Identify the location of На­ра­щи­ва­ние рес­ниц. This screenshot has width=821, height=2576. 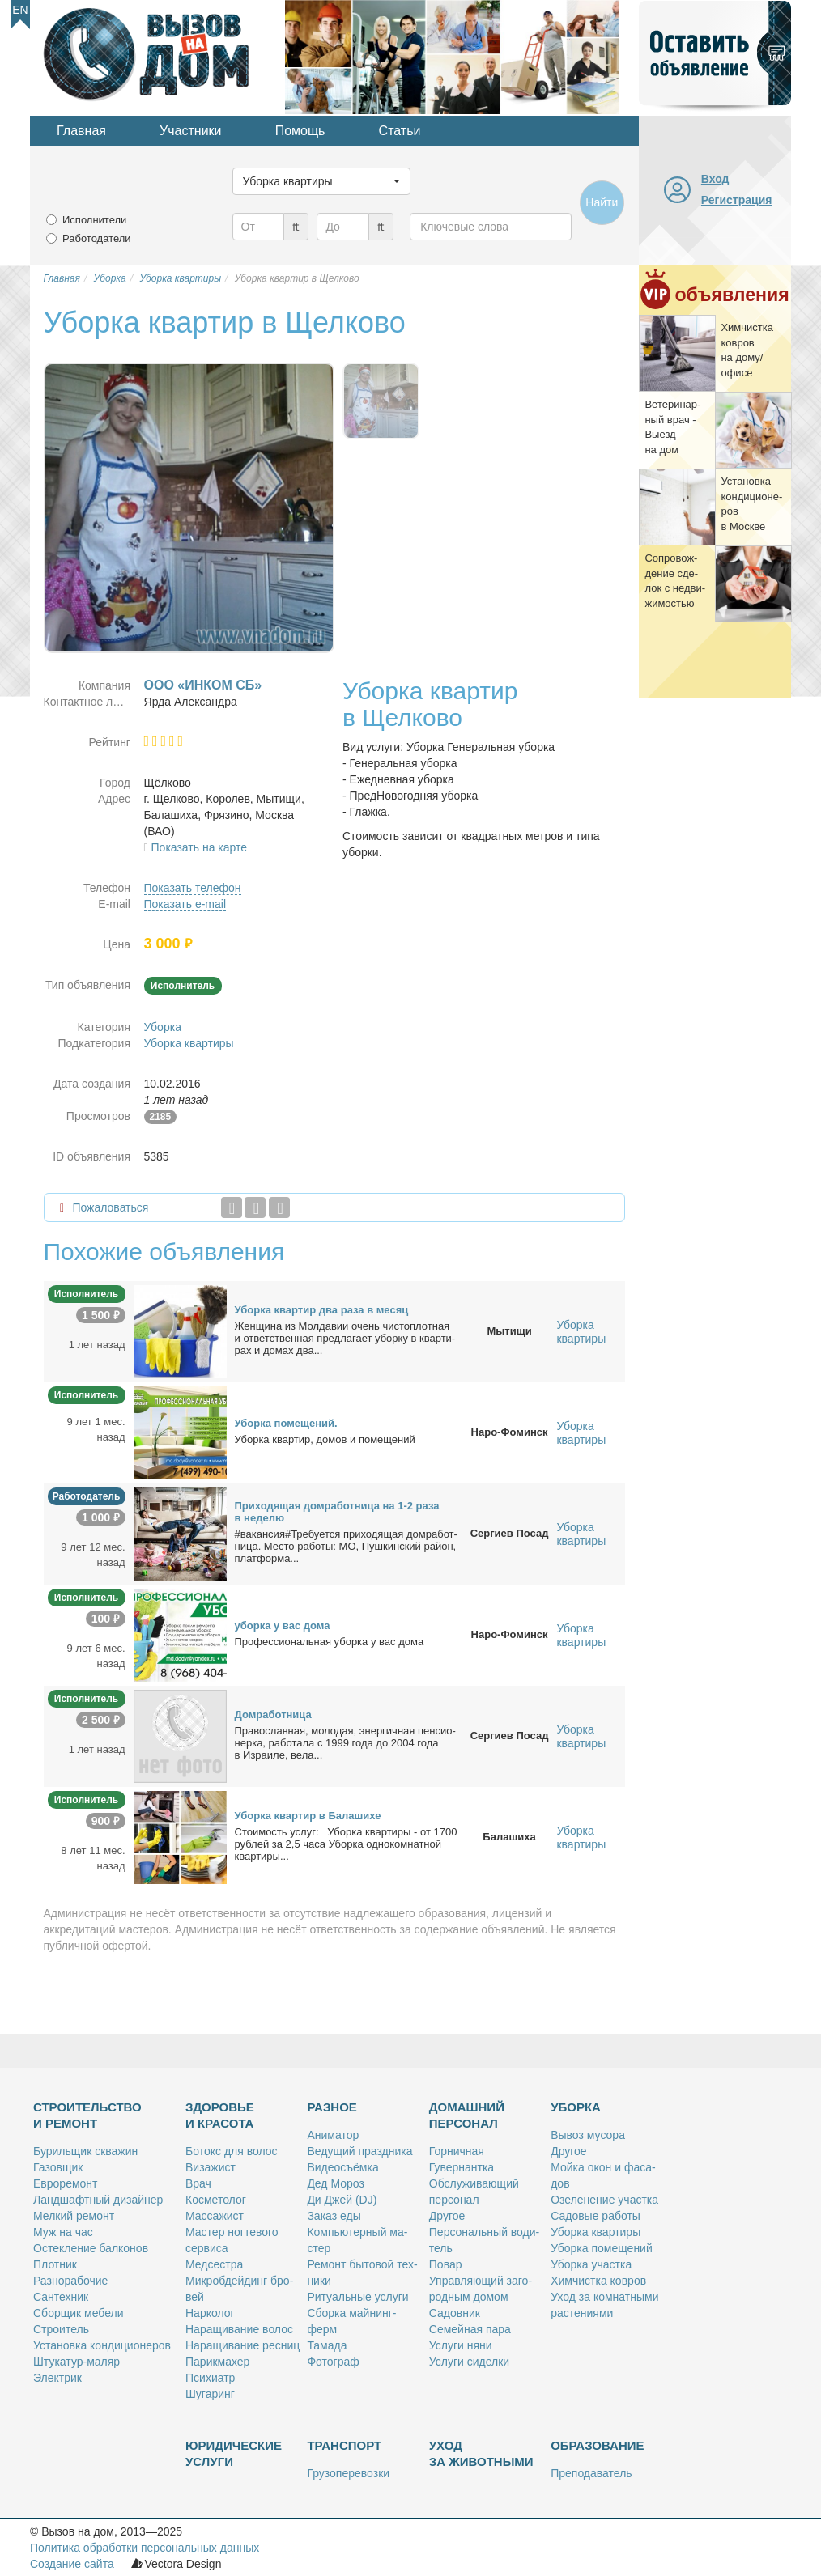
(242, 2345).